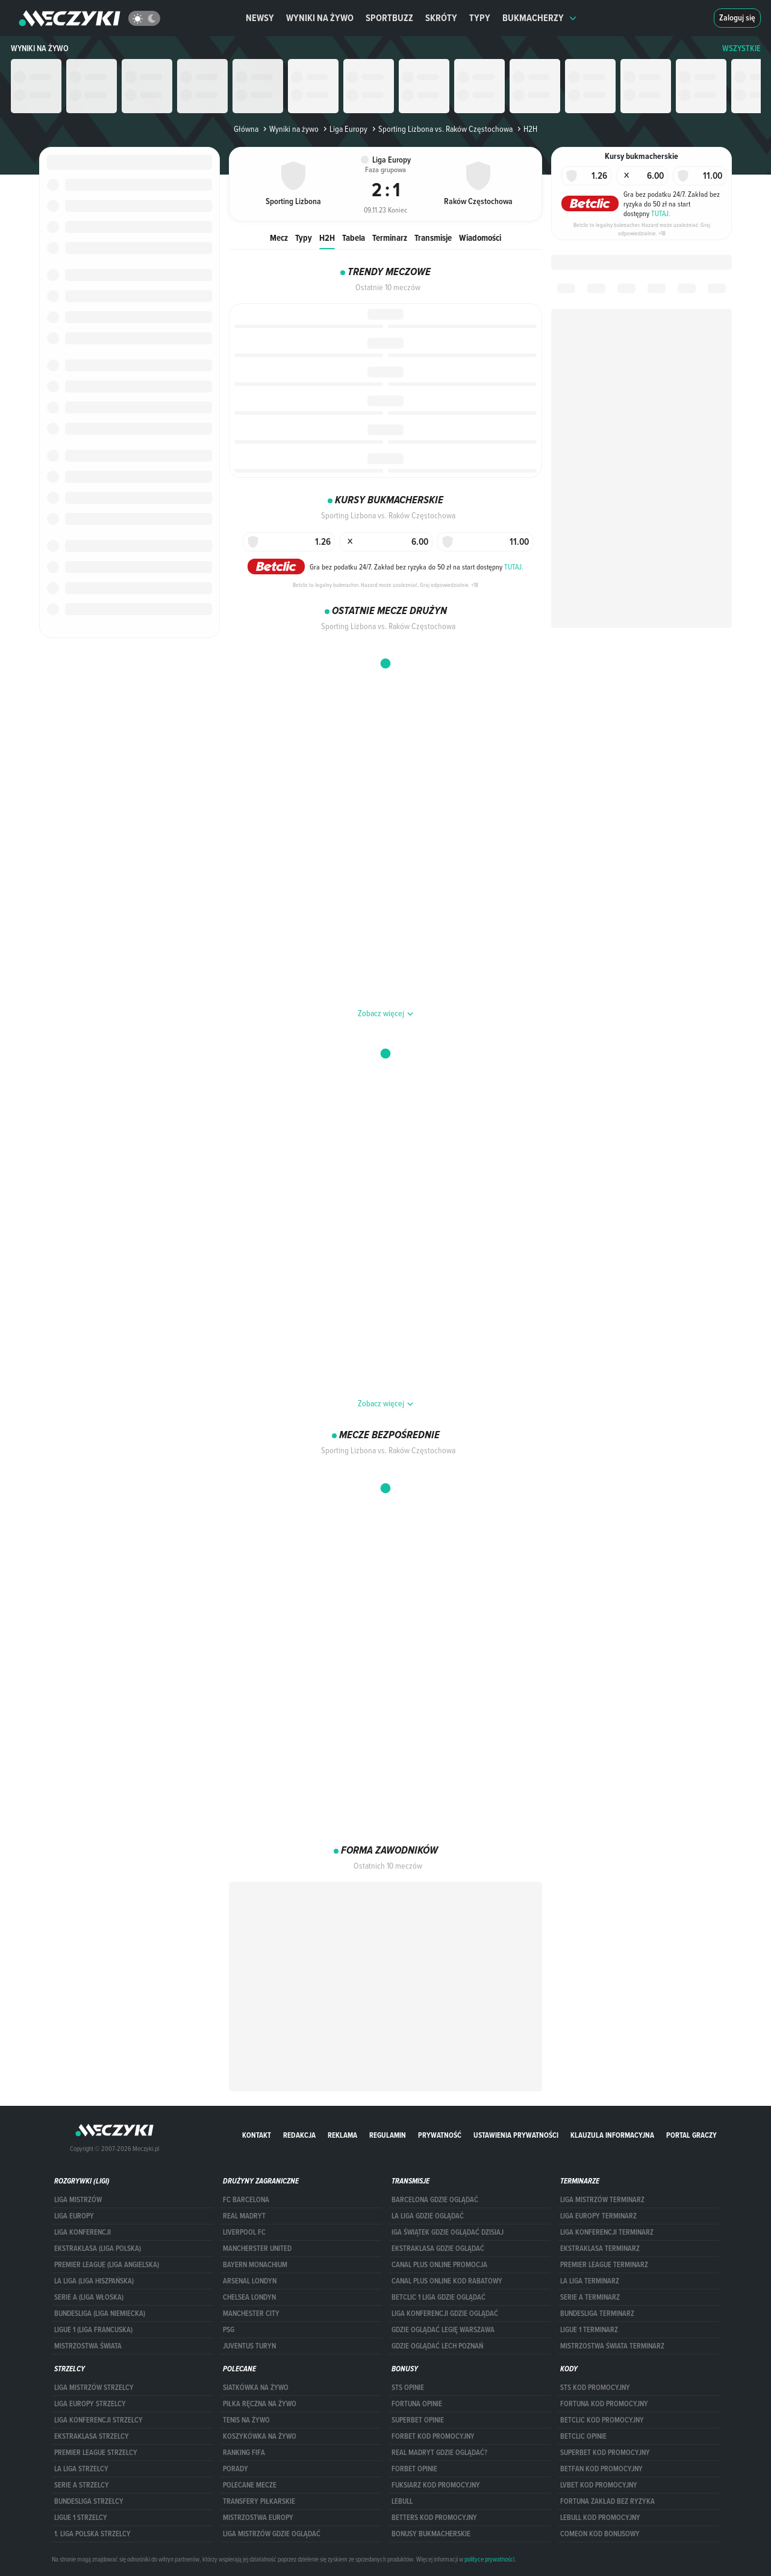  Describe the element at coordinates (90, 2404) in the screenshot. I see `Liga Europy strzelcy` at that location.